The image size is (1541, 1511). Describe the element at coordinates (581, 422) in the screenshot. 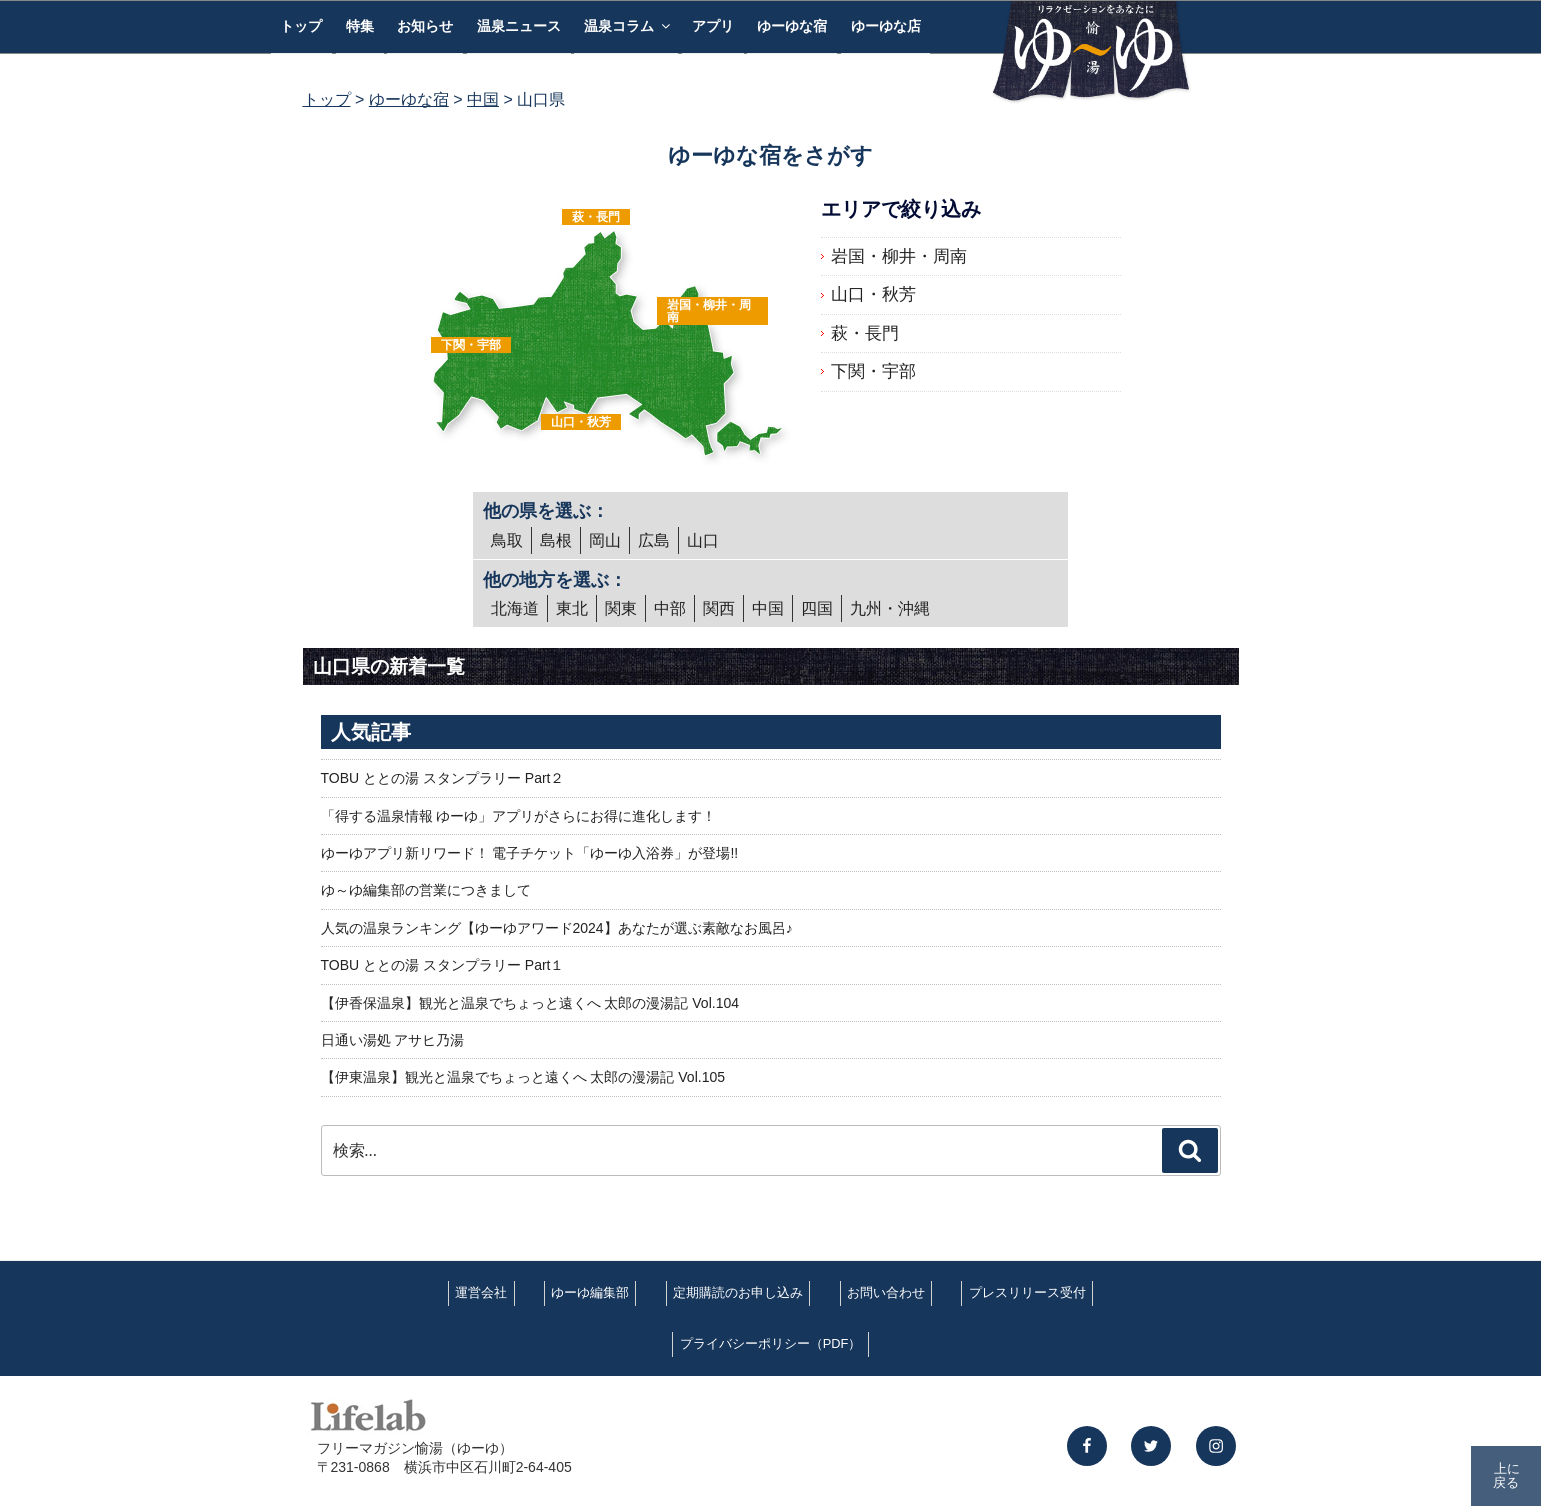

I see `山口・秋芳` at that location.